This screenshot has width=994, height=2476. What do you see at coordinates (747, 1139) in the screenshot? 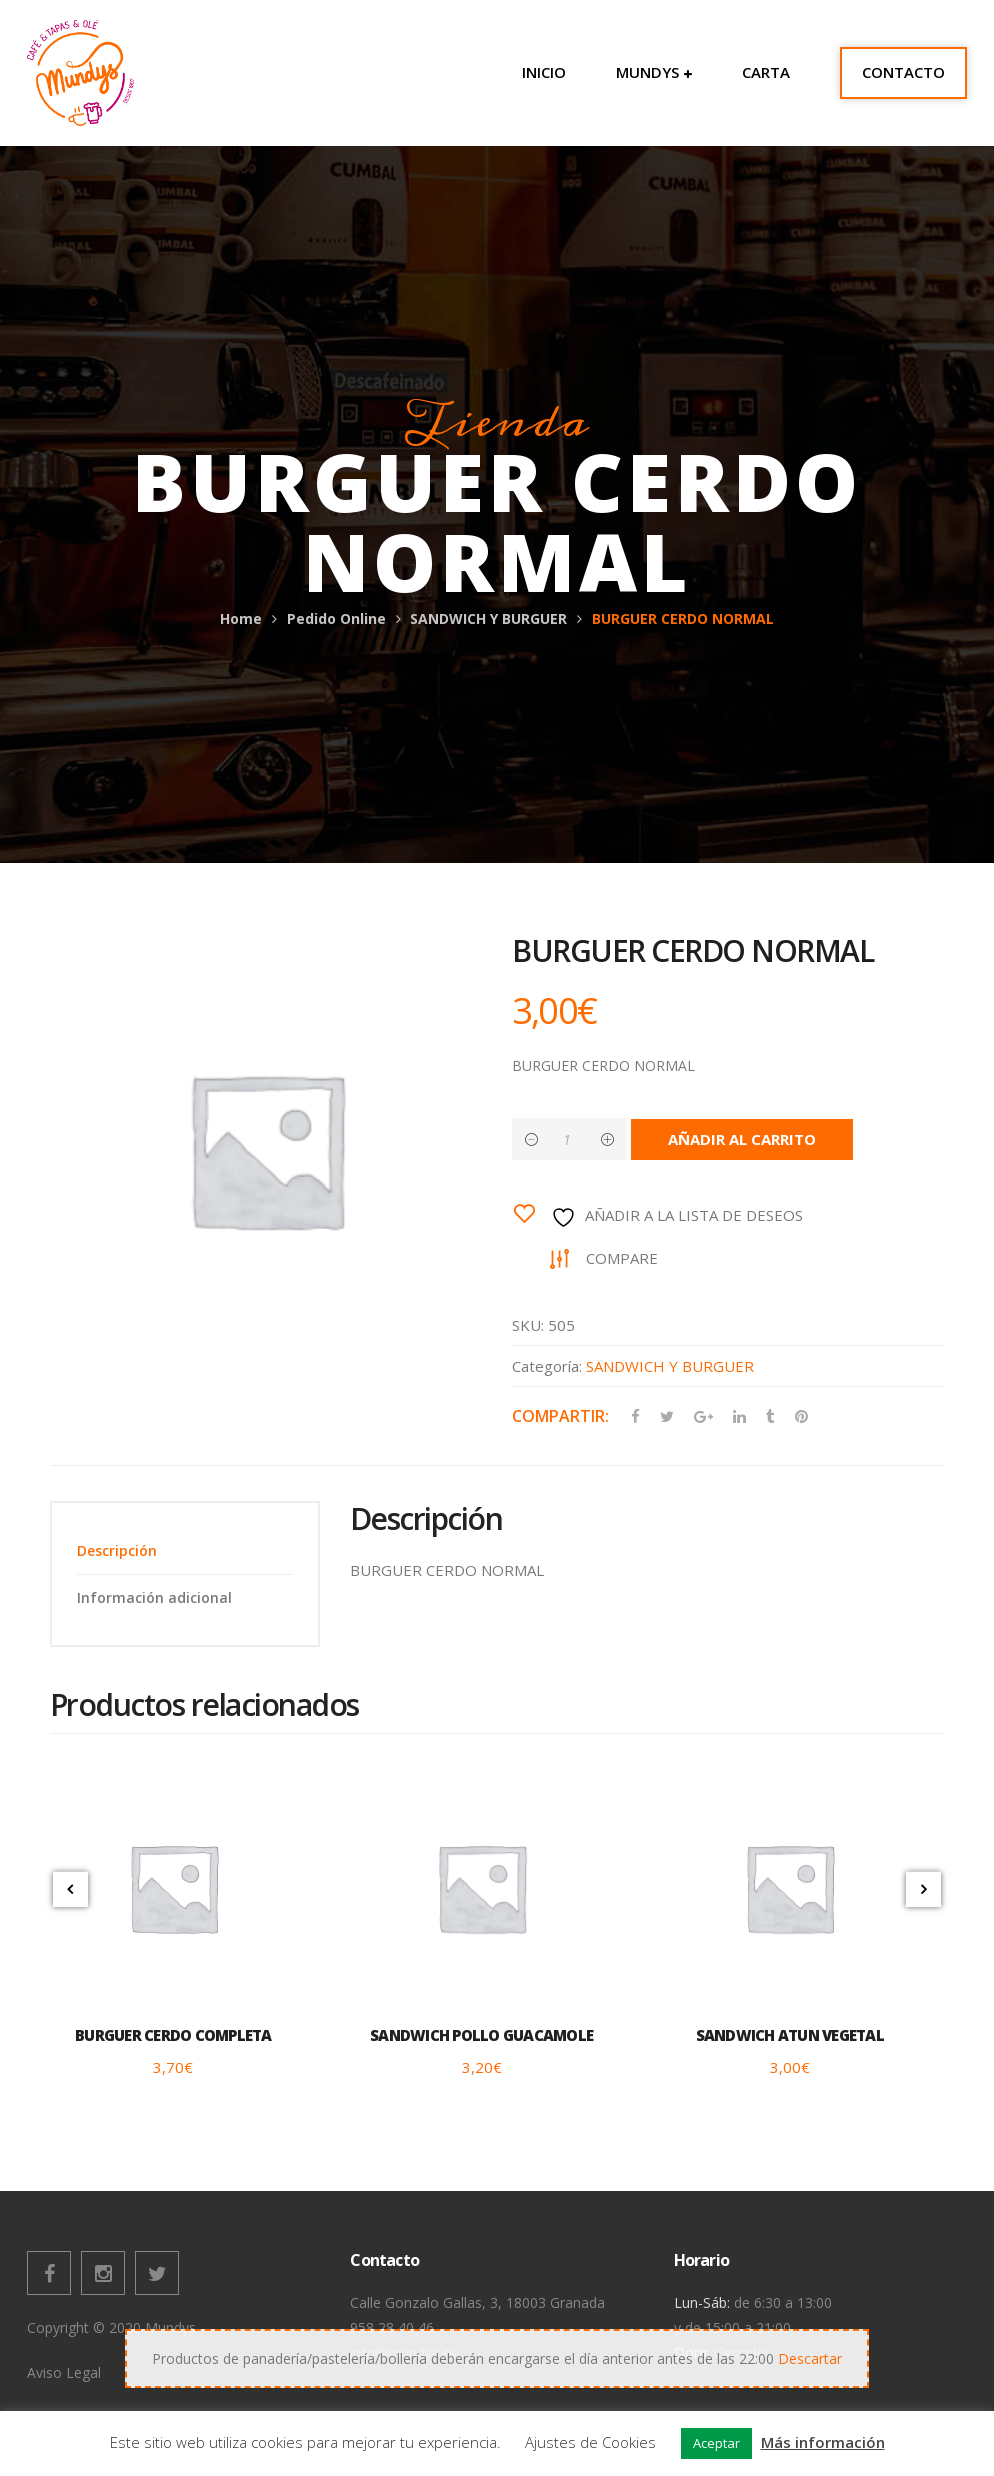
I see `Añadir al carrito` at bounding box center [747, 1139].